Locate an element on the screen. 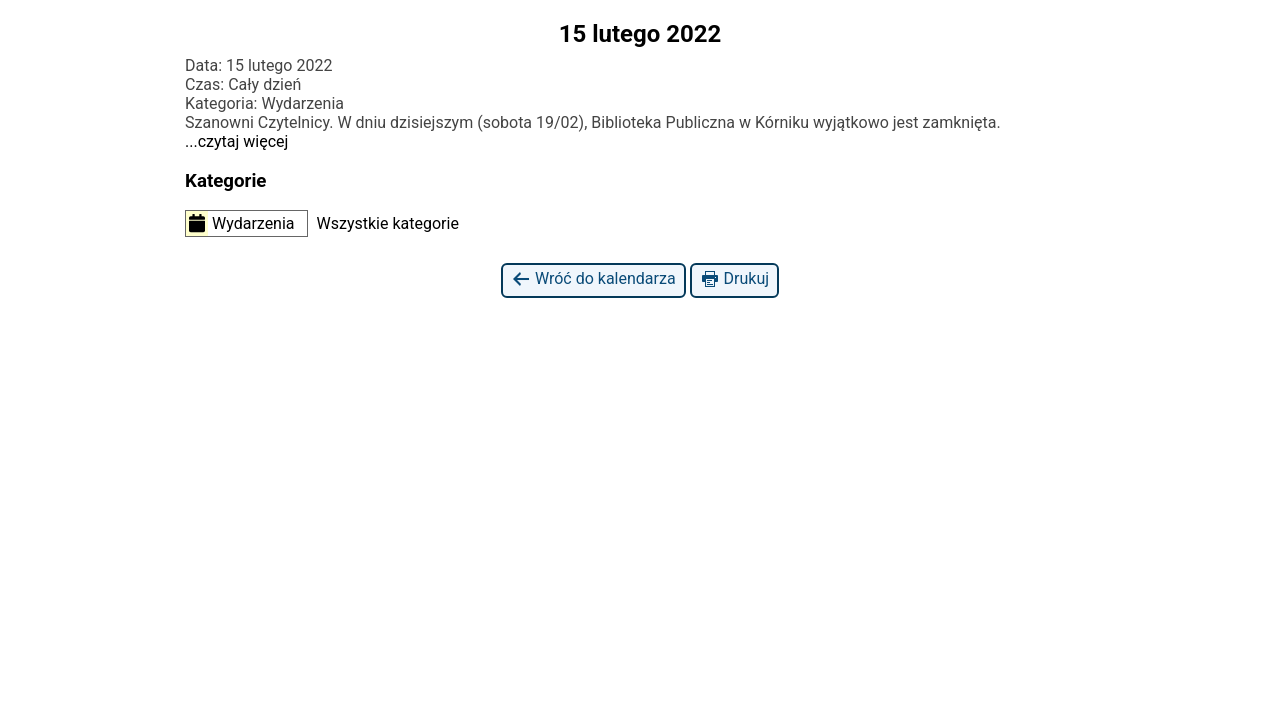 Image resolution: width=1280 pixels, height=720 pixels. Wydarzenia is located at coordinates (240, 223).